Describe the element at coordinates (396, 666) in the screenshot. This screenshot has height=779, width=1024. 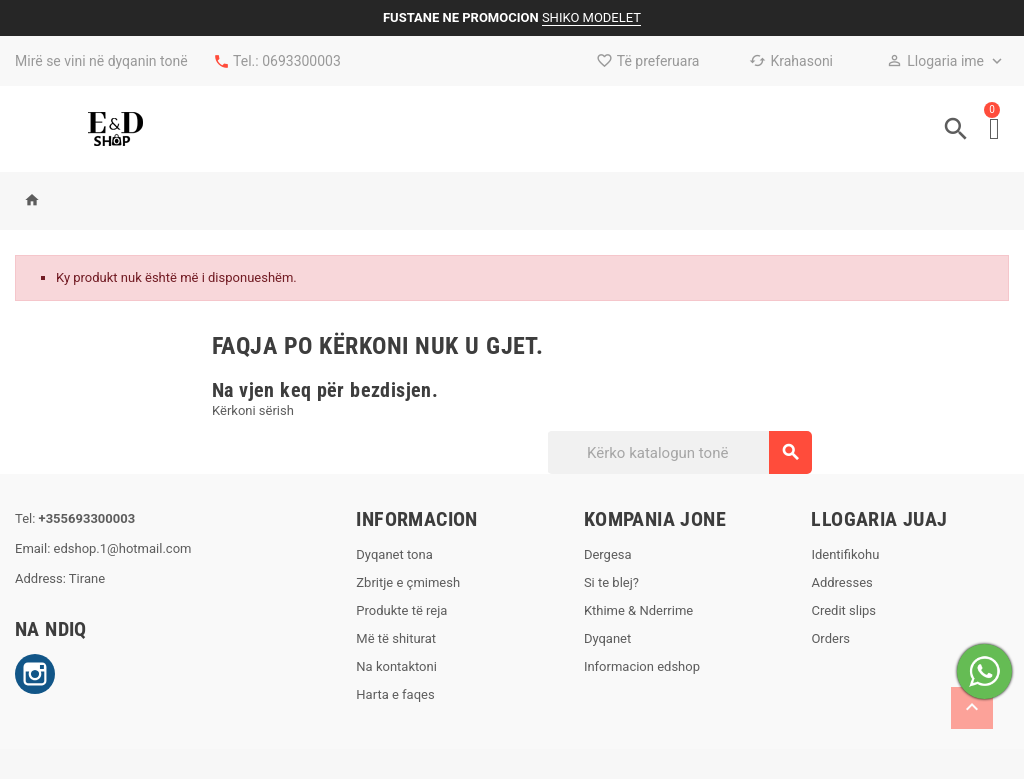
I see `Na kontaktoni` at that location.